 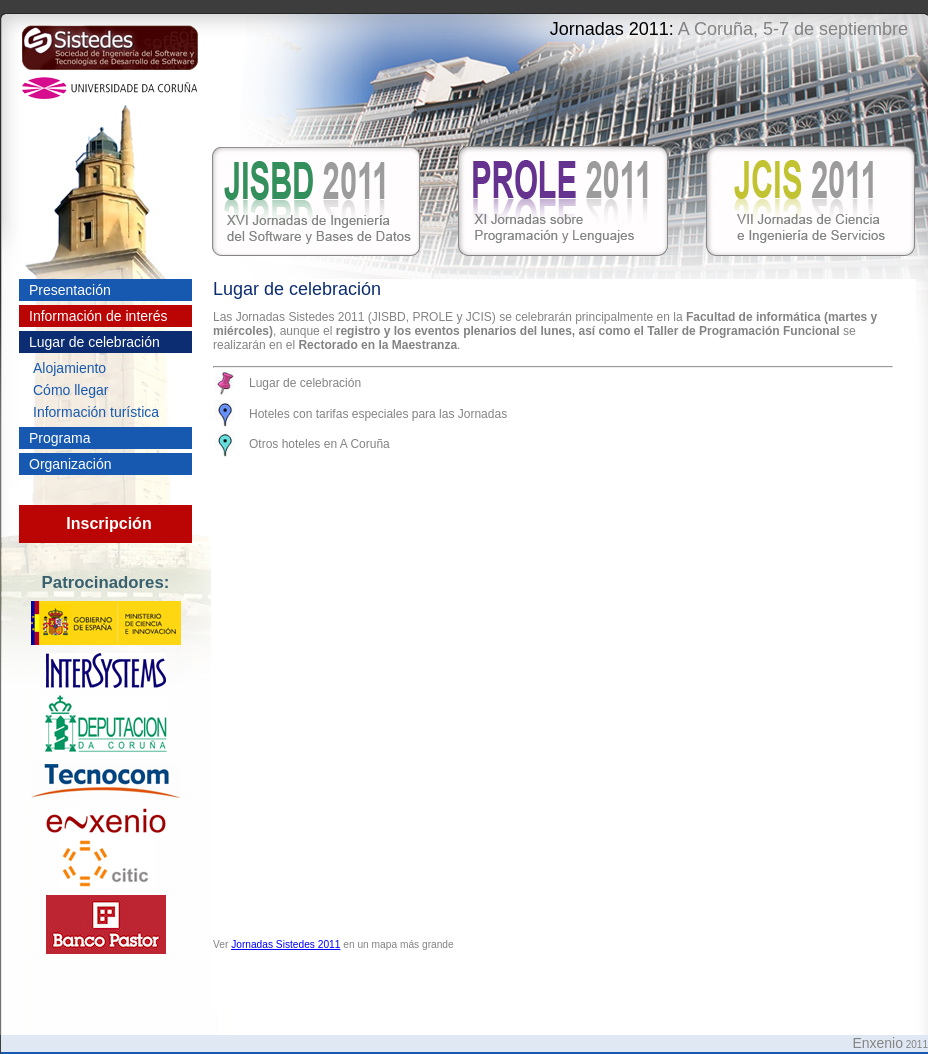 What do you see at coordinates (96, 412) in the screenshot?
I see `Información turística` at bounding box center [96, 412].